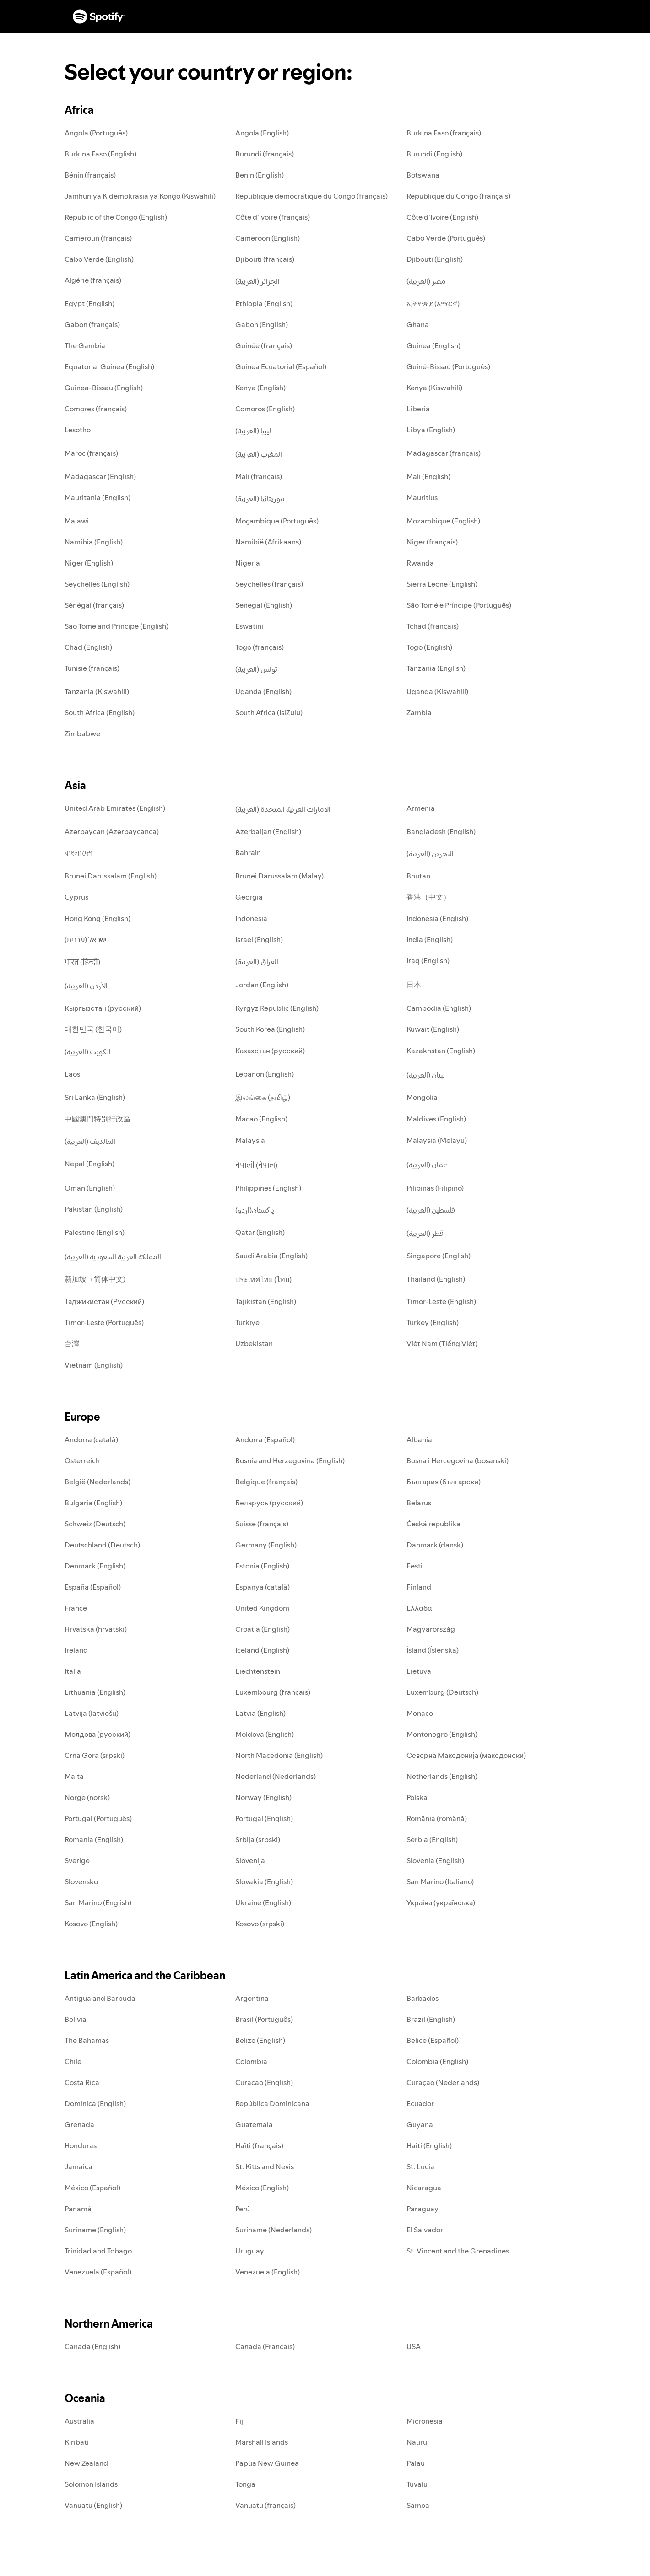 The image size is (650, 2576). Describe the element at coordinates (97, 918) in the screenshot. I see `Hong Kong (English)` at that location.